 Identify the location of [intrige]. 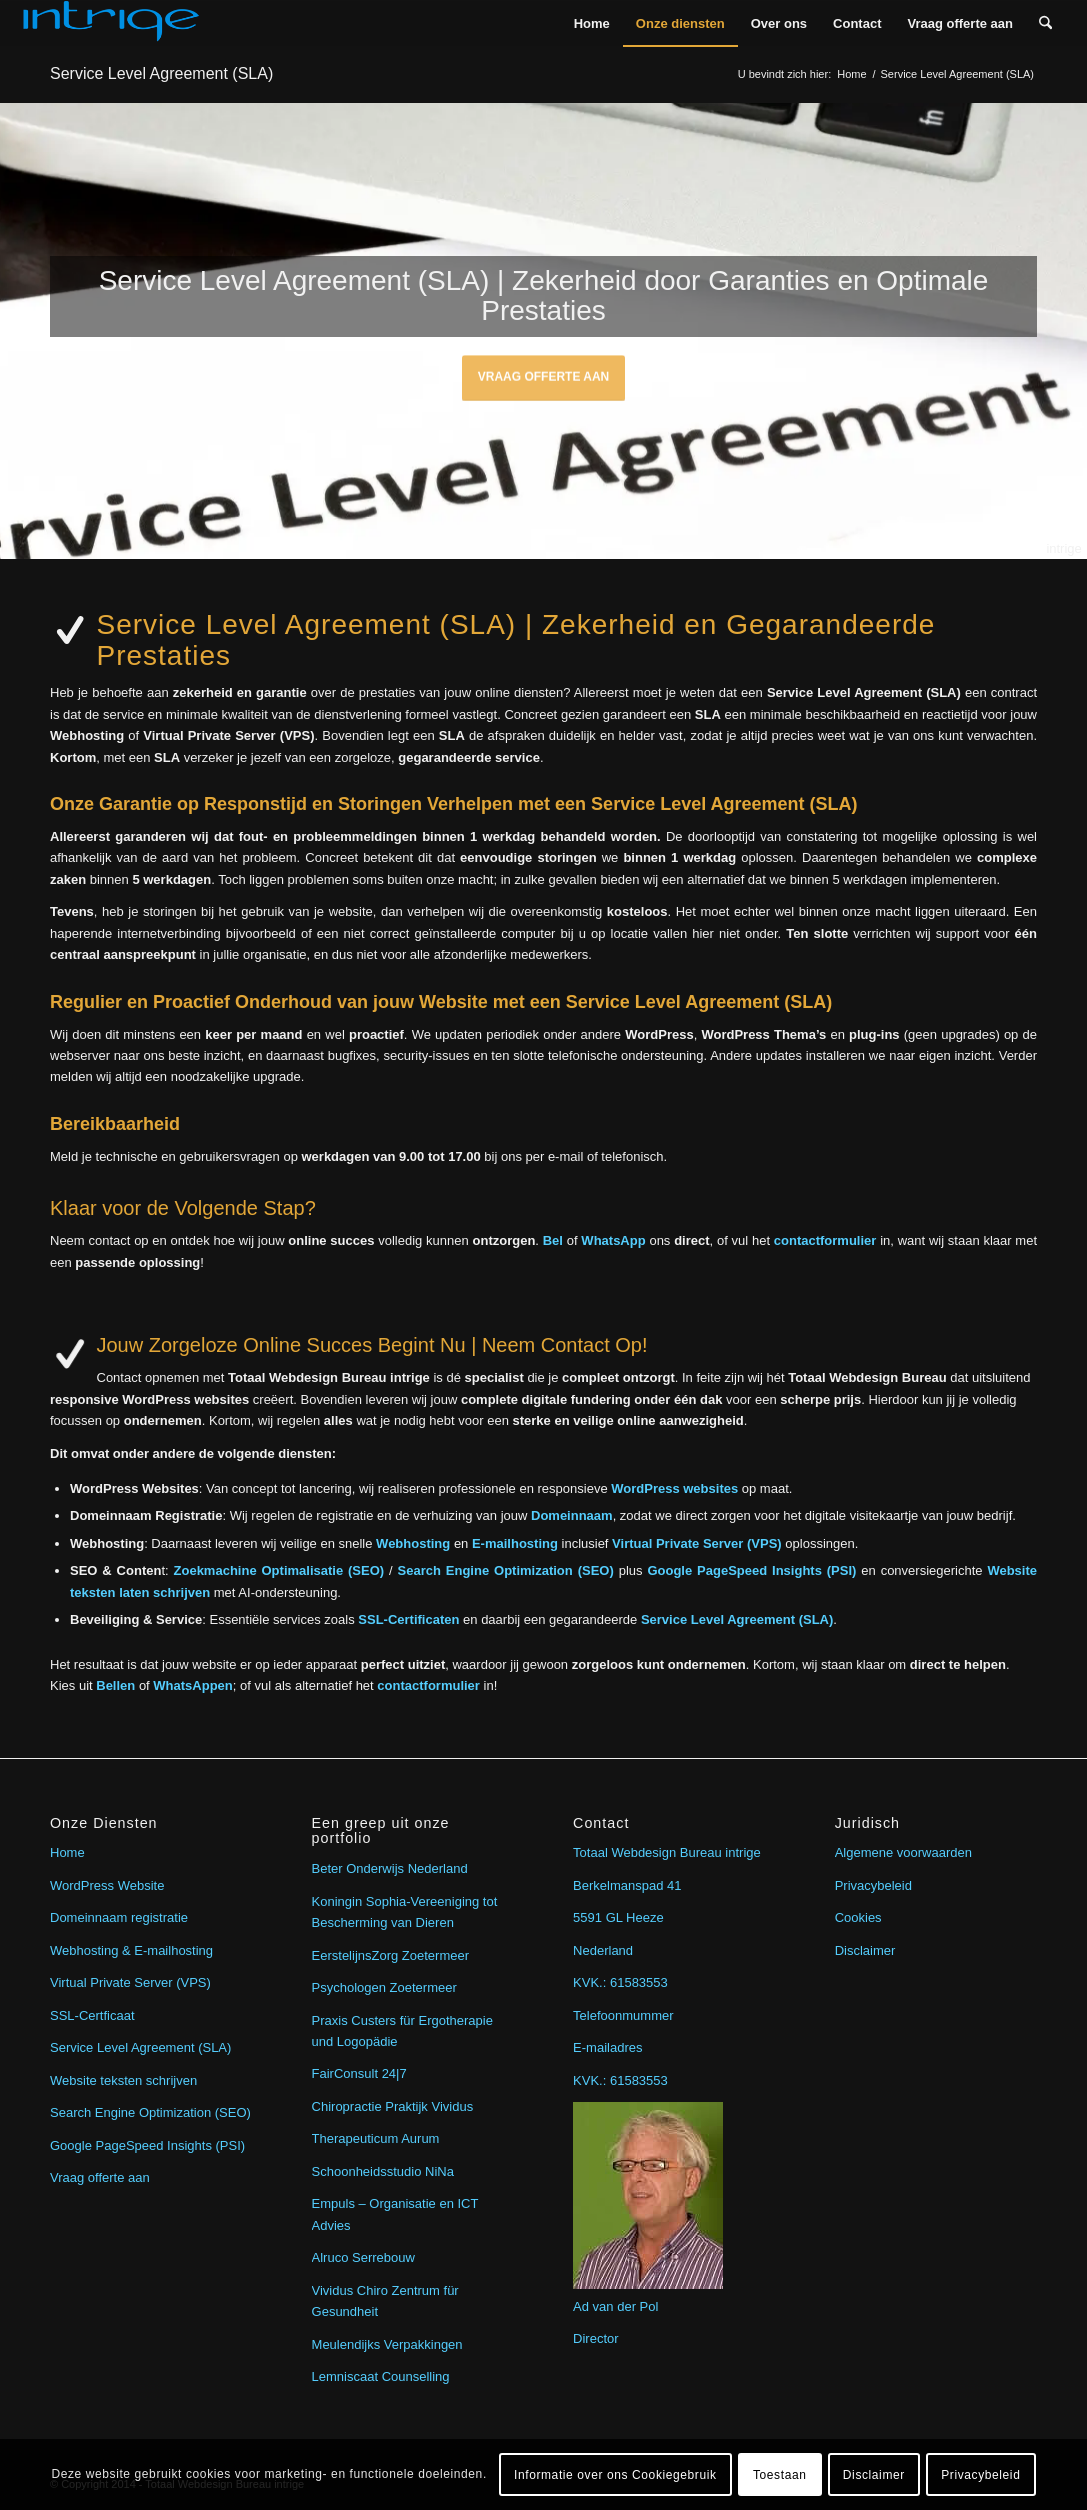
(111, 23).